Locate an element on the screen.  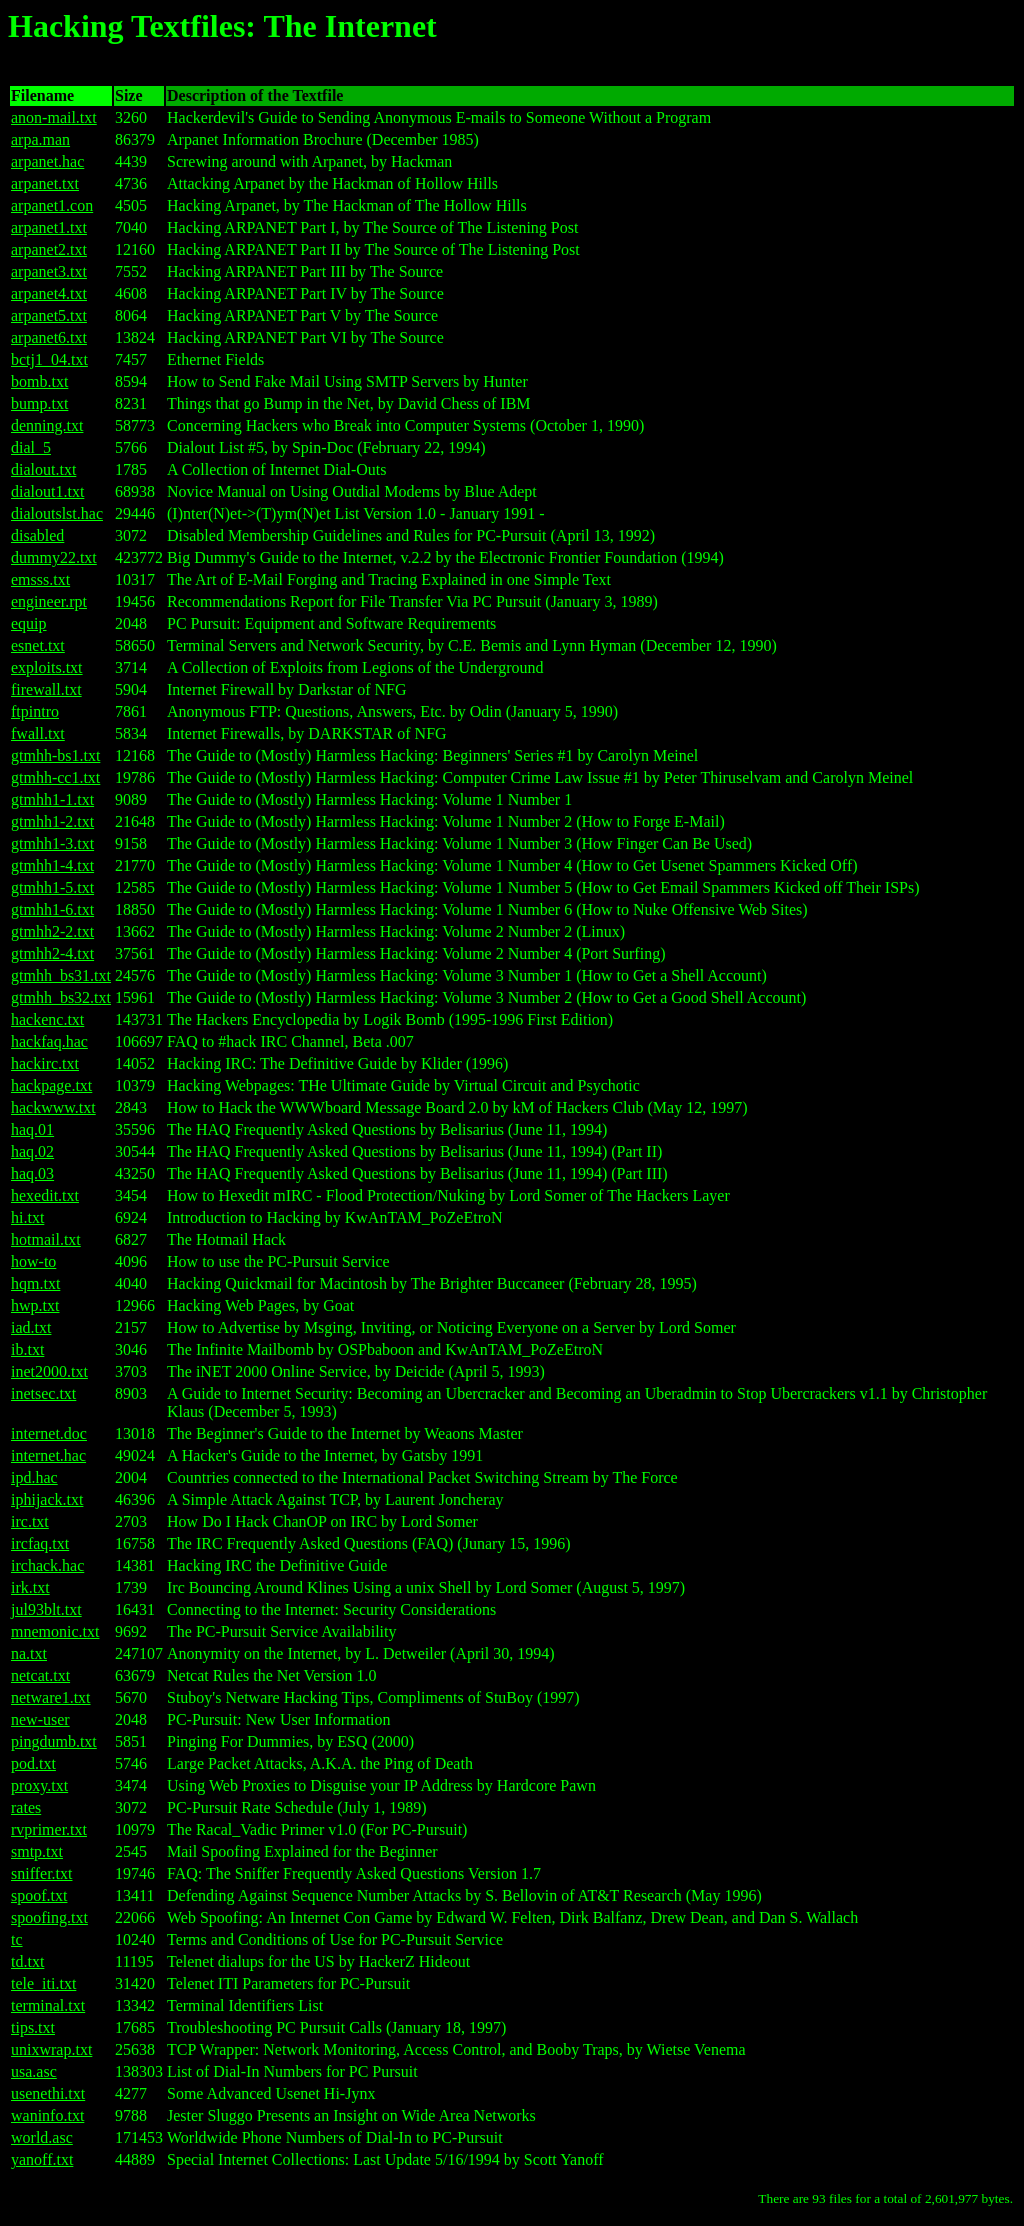
dummy22.txt is located at coordinates (54, 557).